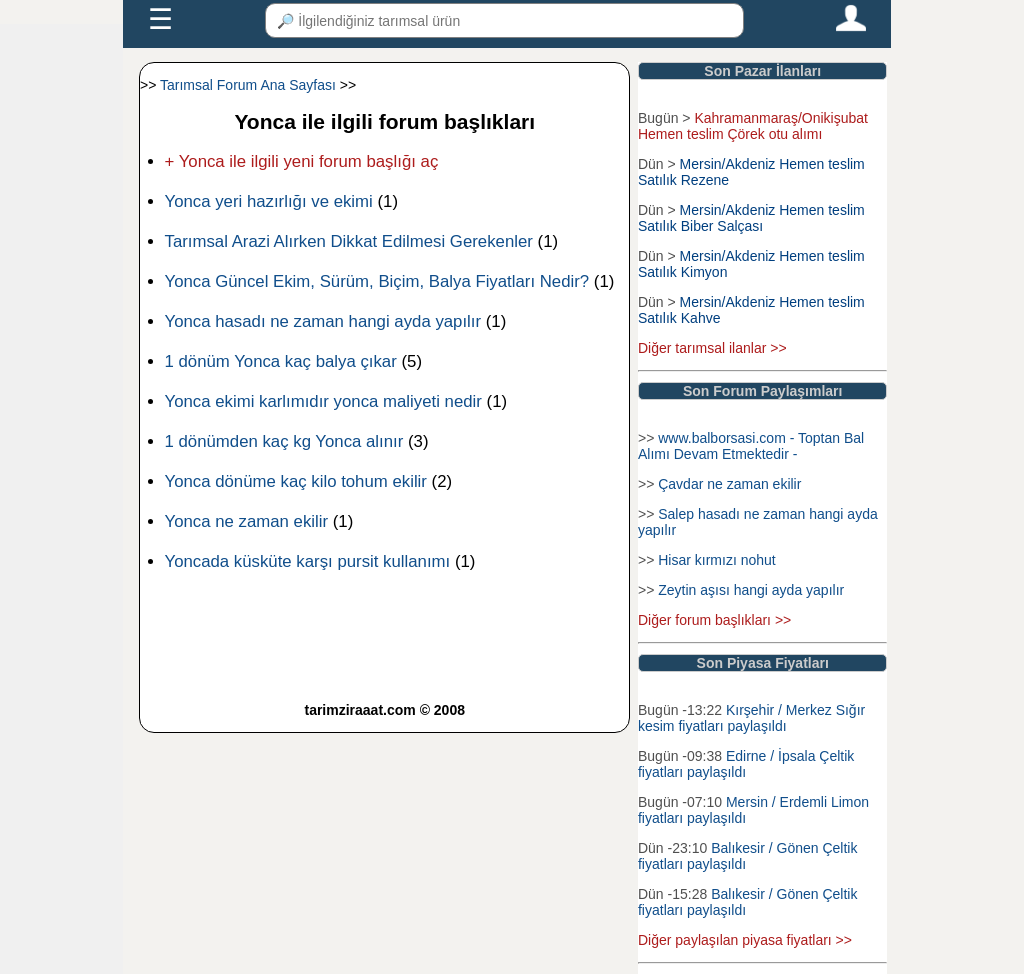  Describe the element at coordinates (323, 321) in the screenshot. I see `Yonca hasadı ne zaman hangi ayda yapılır` at that location.